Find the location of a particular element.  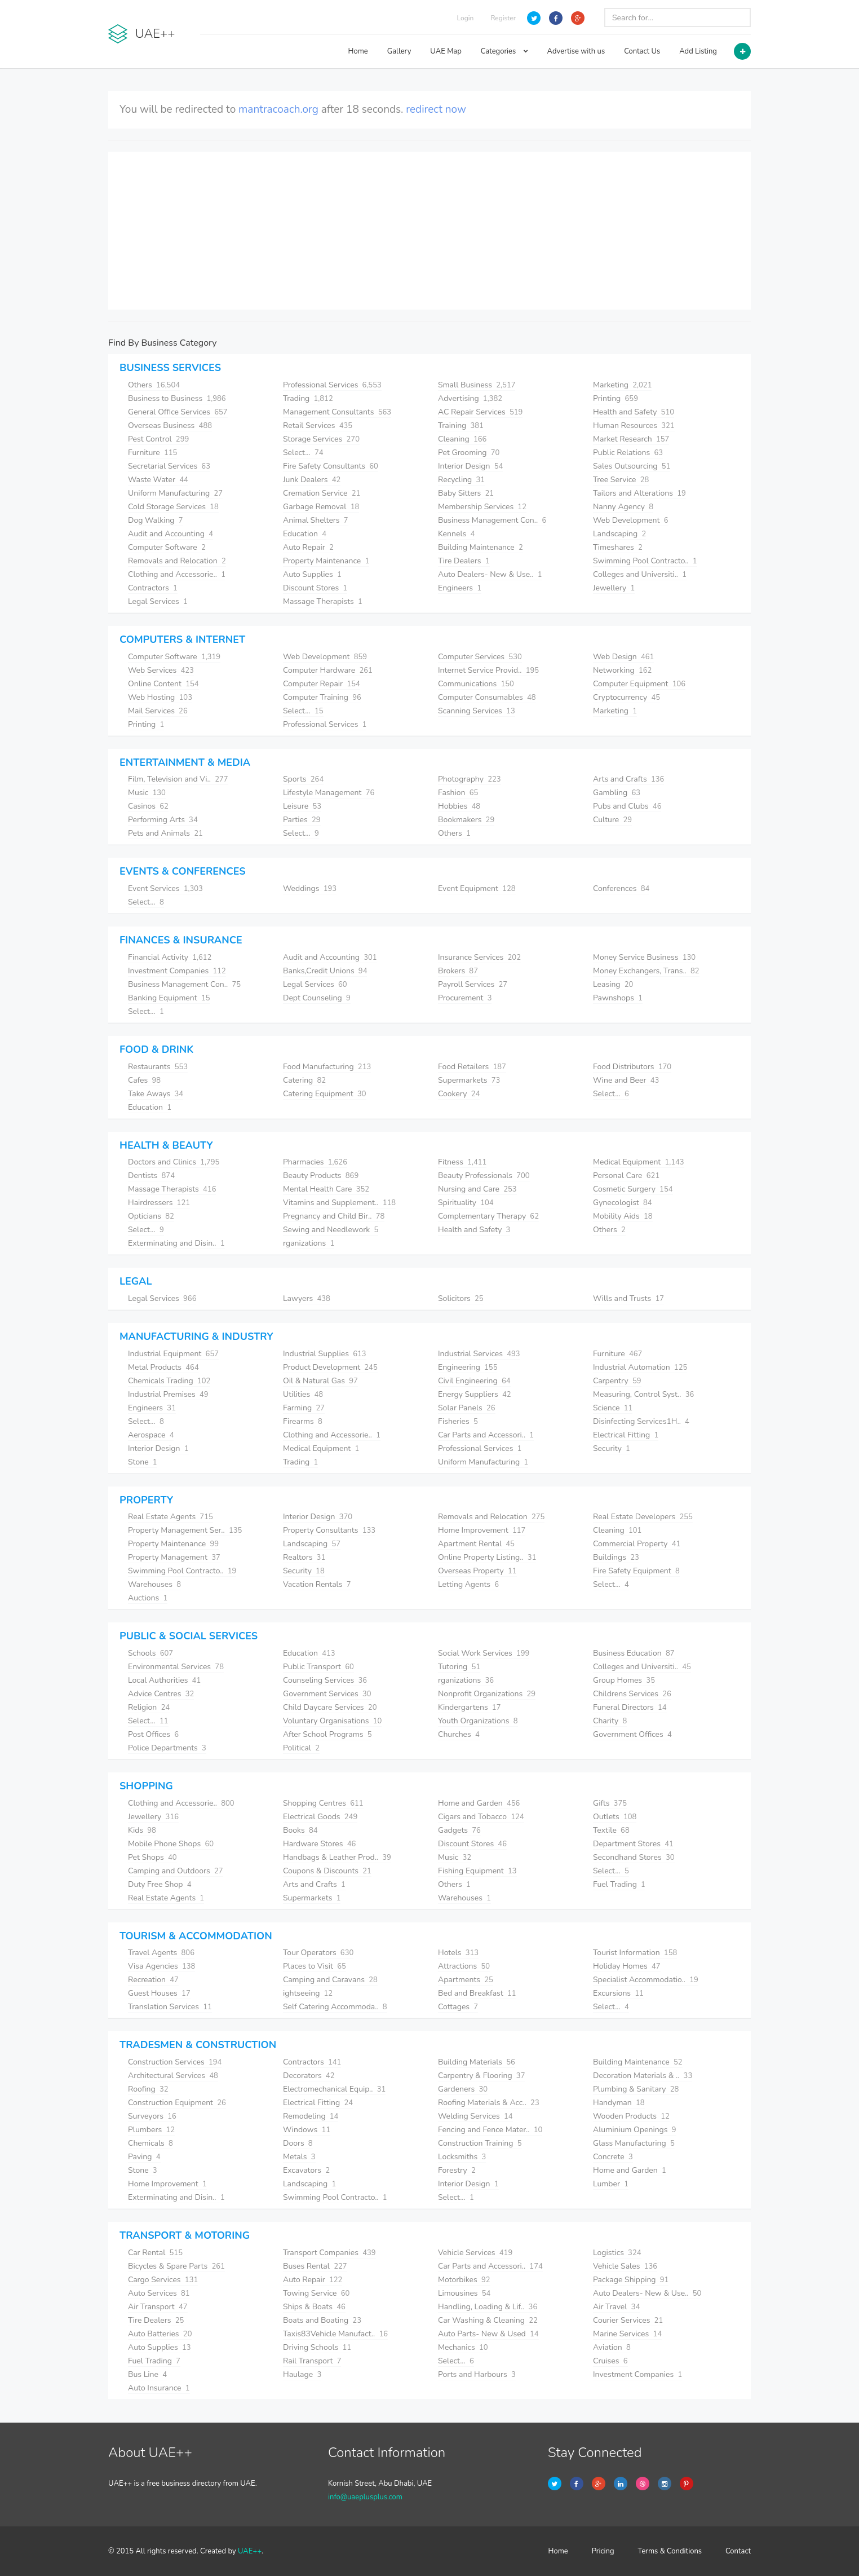

Insurance Services is located at coordinates (479, 957).